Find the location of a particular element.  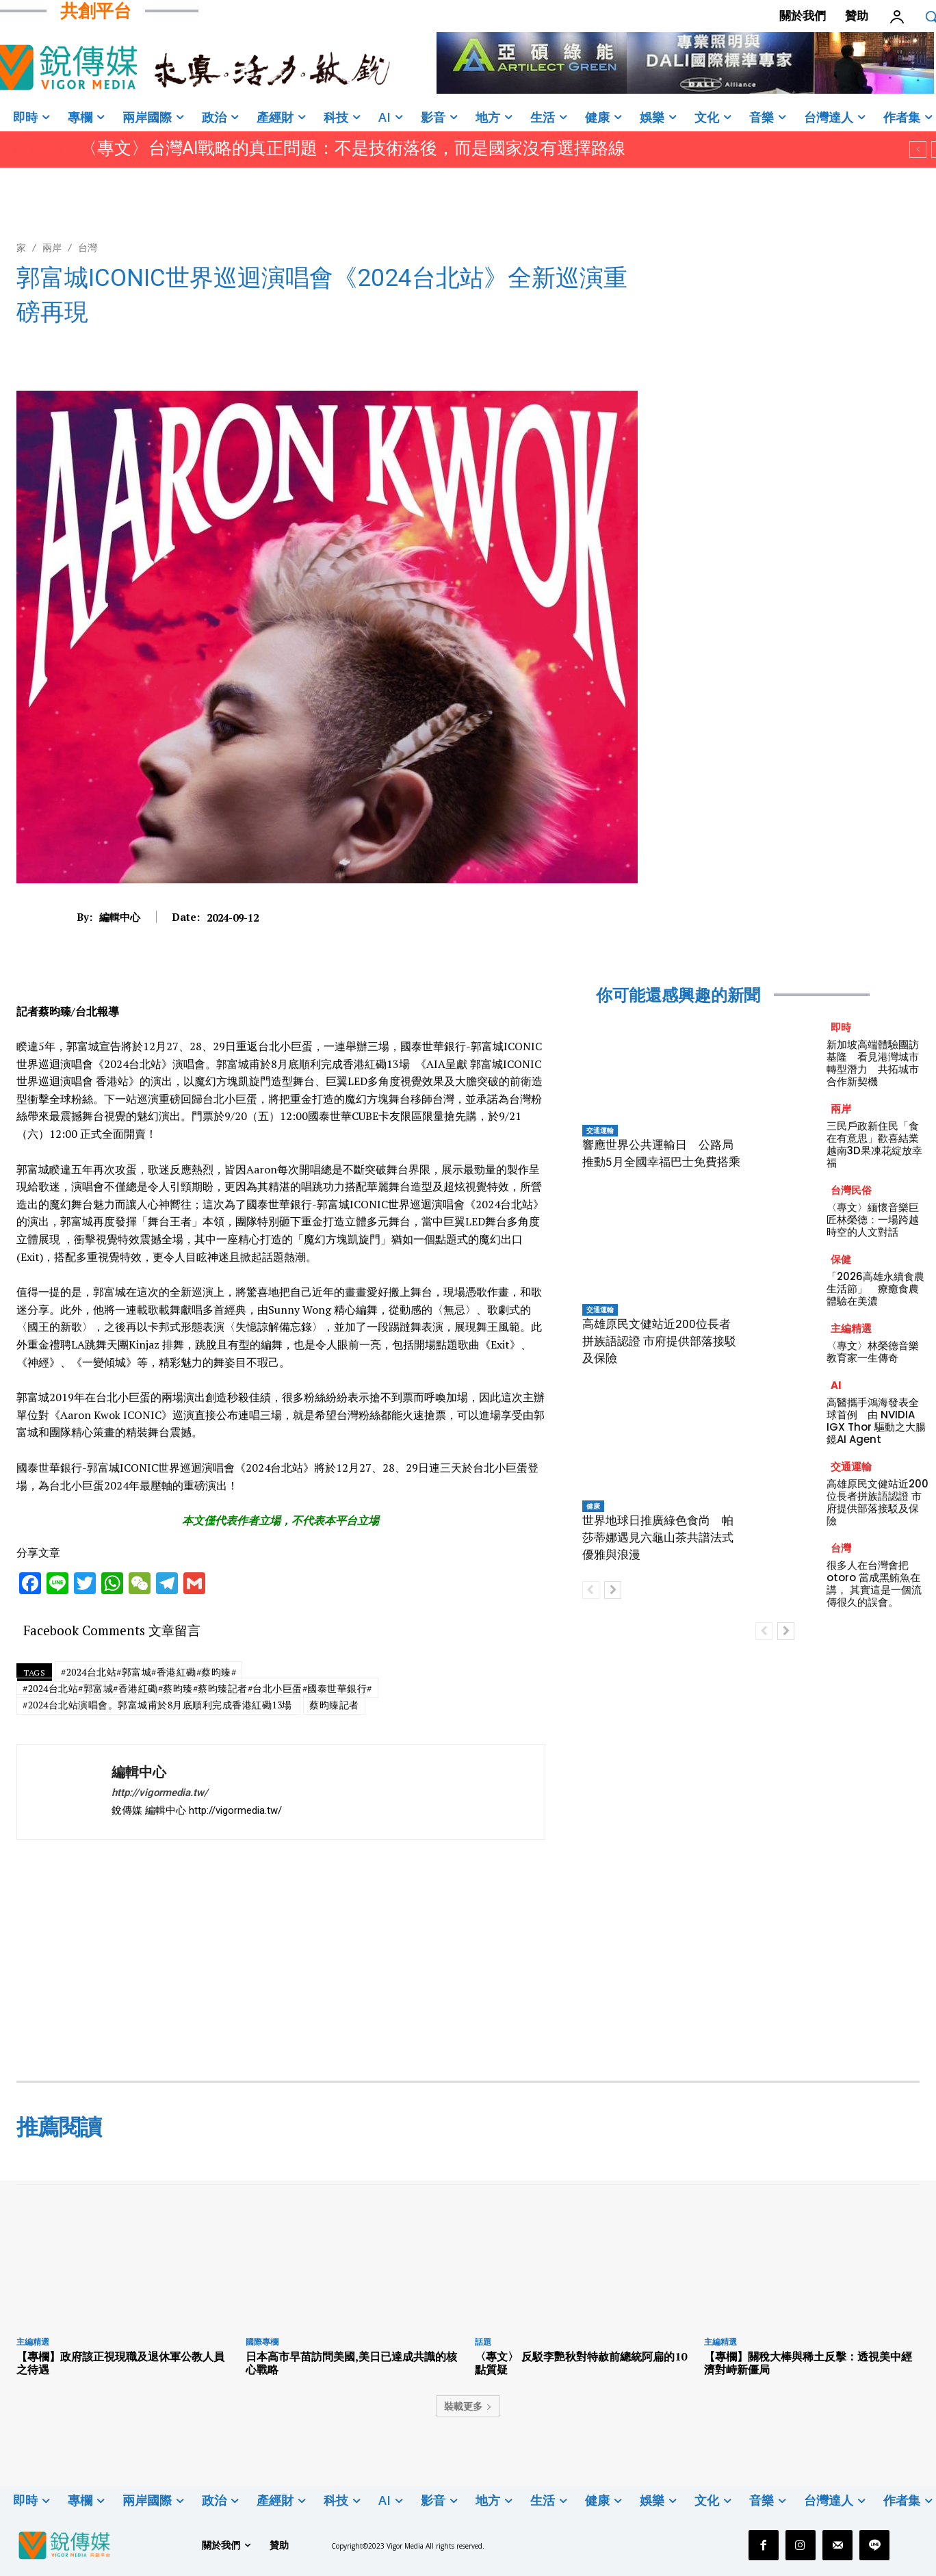

世界地球日推廣綠色食尚 帕莎蒂娜遇見六龜山茶共譜法式優雅與浪漫 is located at coordinates (657, 1537).